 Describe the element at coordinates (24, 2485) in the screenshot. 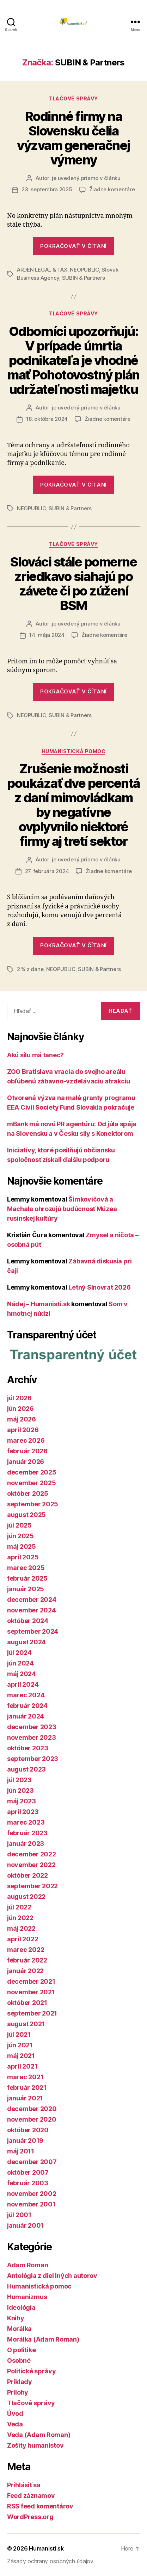

I see `Prihlásiť sa` at that location.